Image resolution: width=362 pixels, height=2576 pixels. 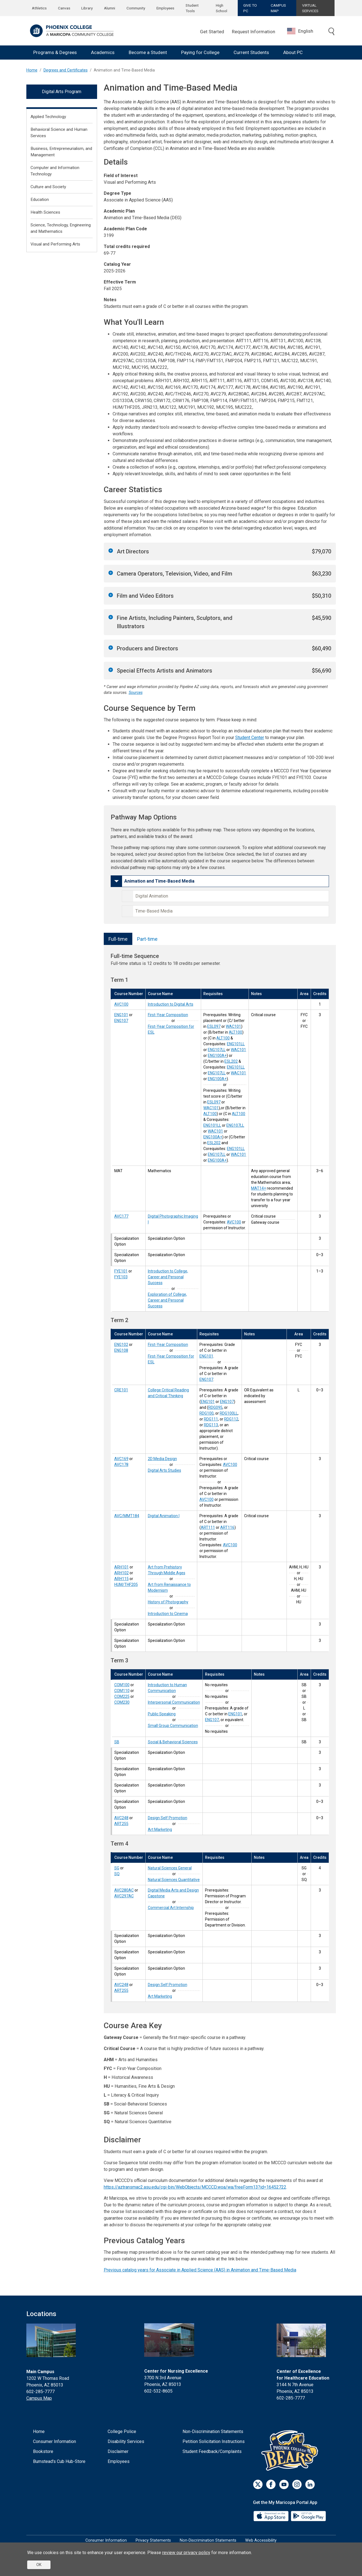 What do you see at coordinates (159, 881) in the screenshot?
I see `Animation and Time-Based Media [button]` at bounding box center [159, 881].